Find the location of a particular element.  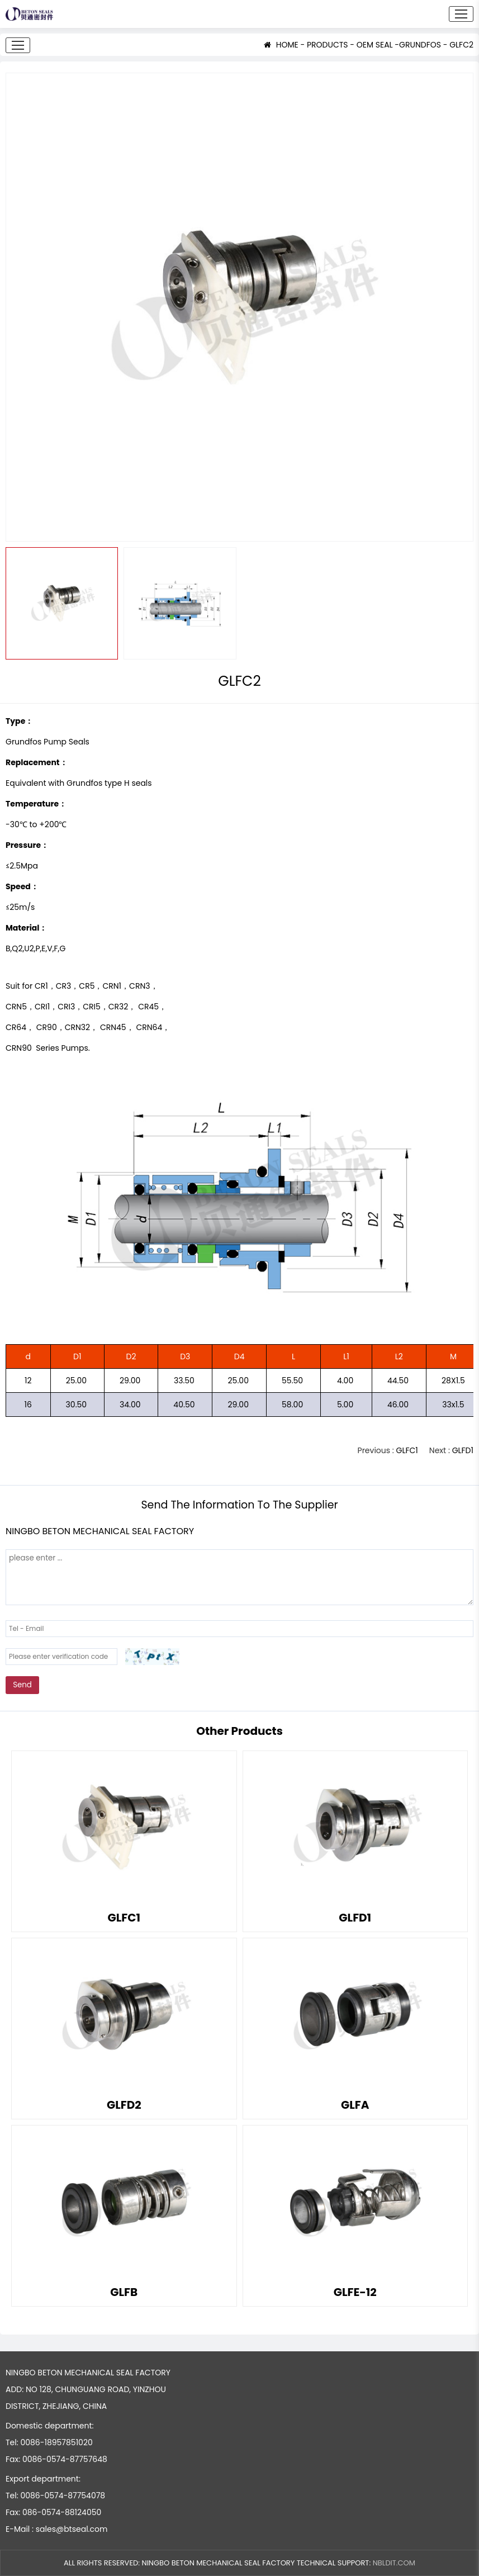

HOME is located at coordinates (281, 44).